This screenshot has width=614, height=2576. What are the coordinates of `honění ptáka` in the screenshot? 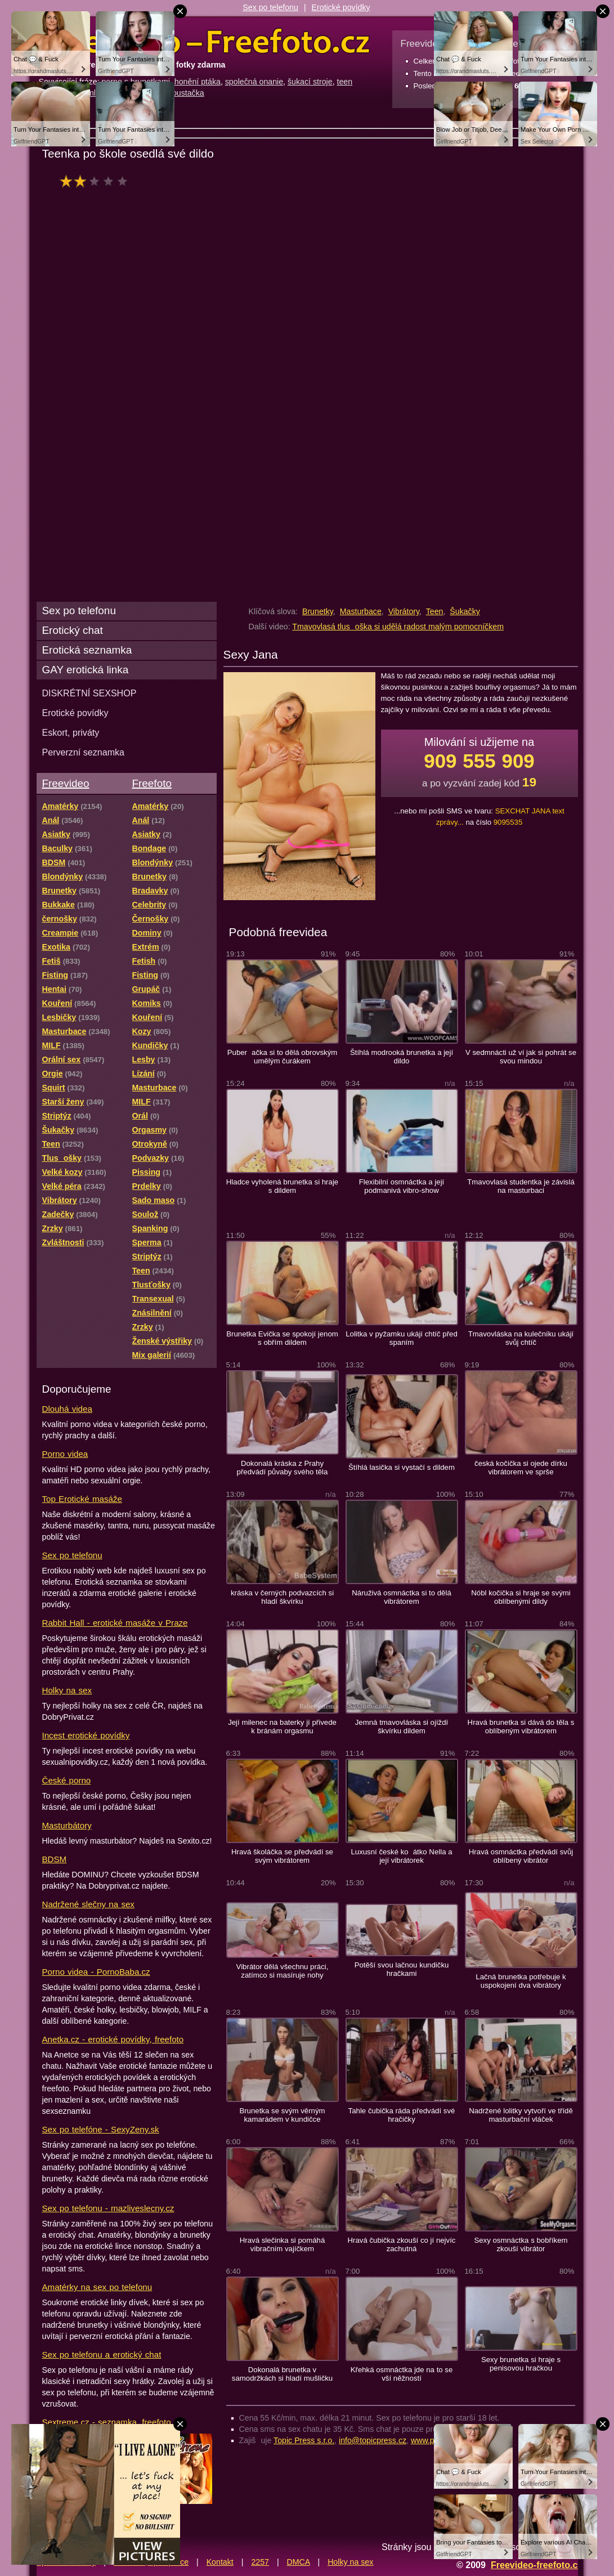 It's located at (197, 81).